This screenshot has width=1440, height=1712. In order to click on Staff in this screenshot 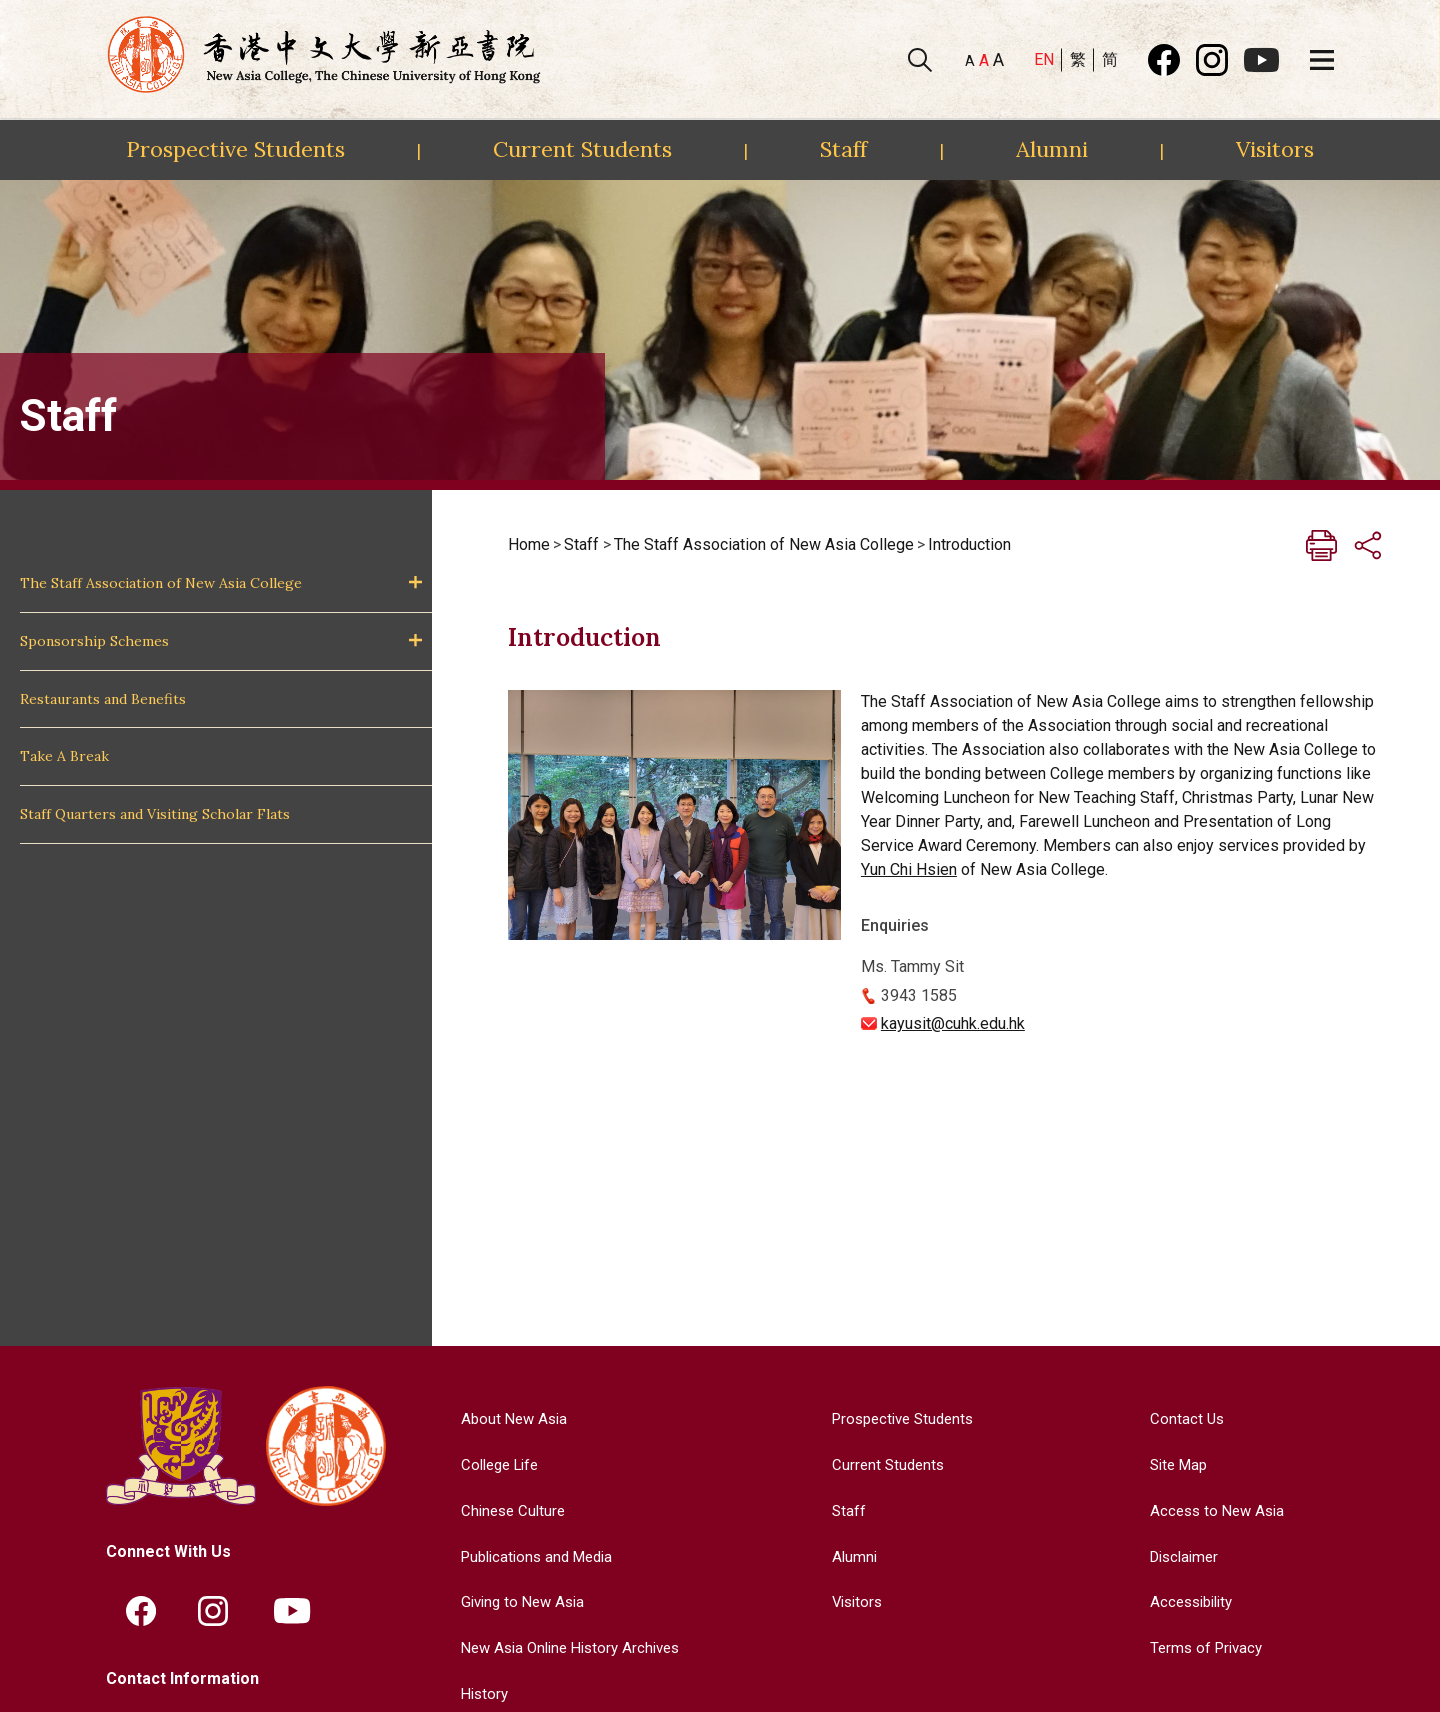, I will do `click(843, 149)`.